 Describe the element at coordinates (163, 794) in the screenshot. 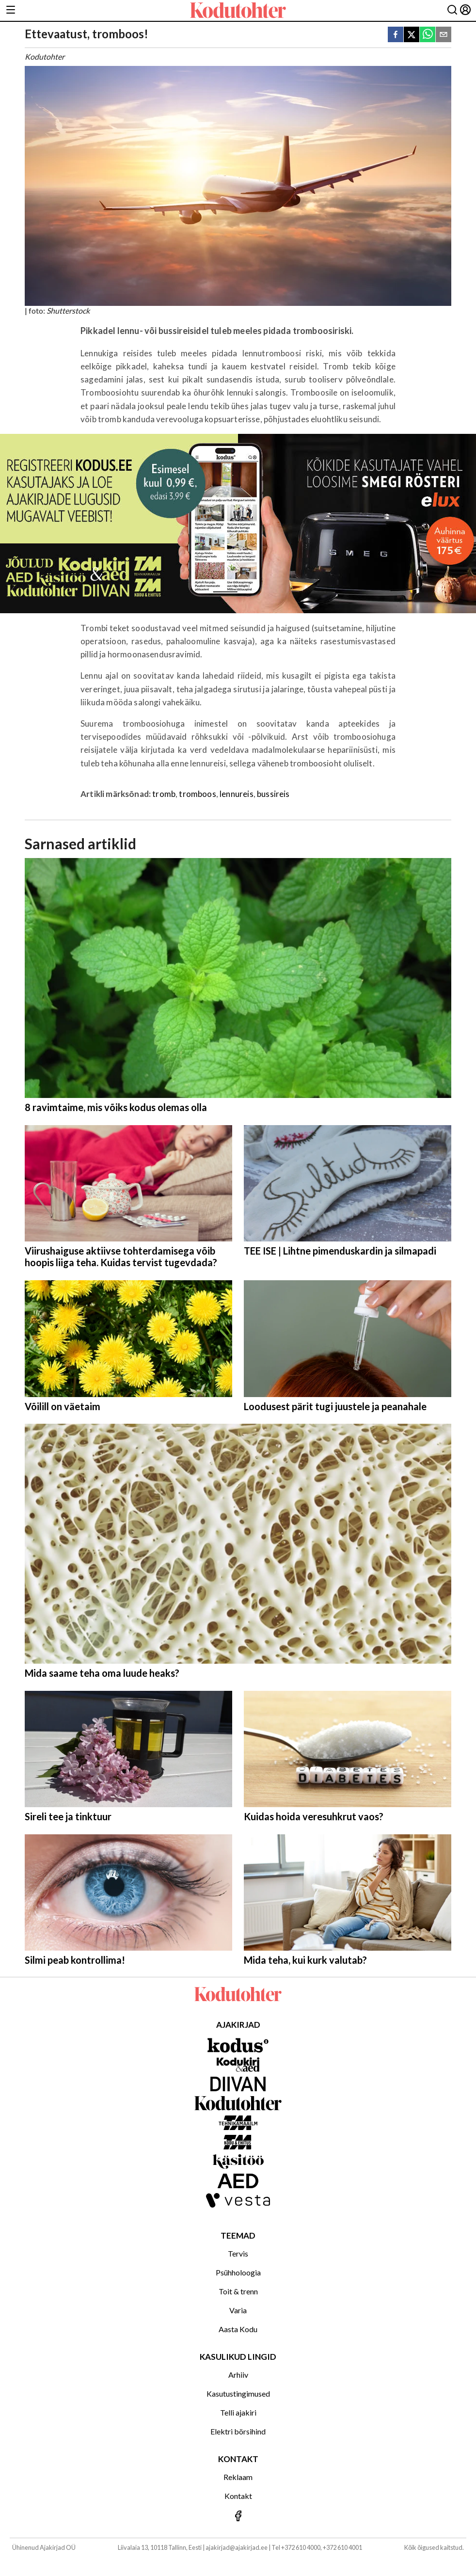

I see `tromb` at that location.